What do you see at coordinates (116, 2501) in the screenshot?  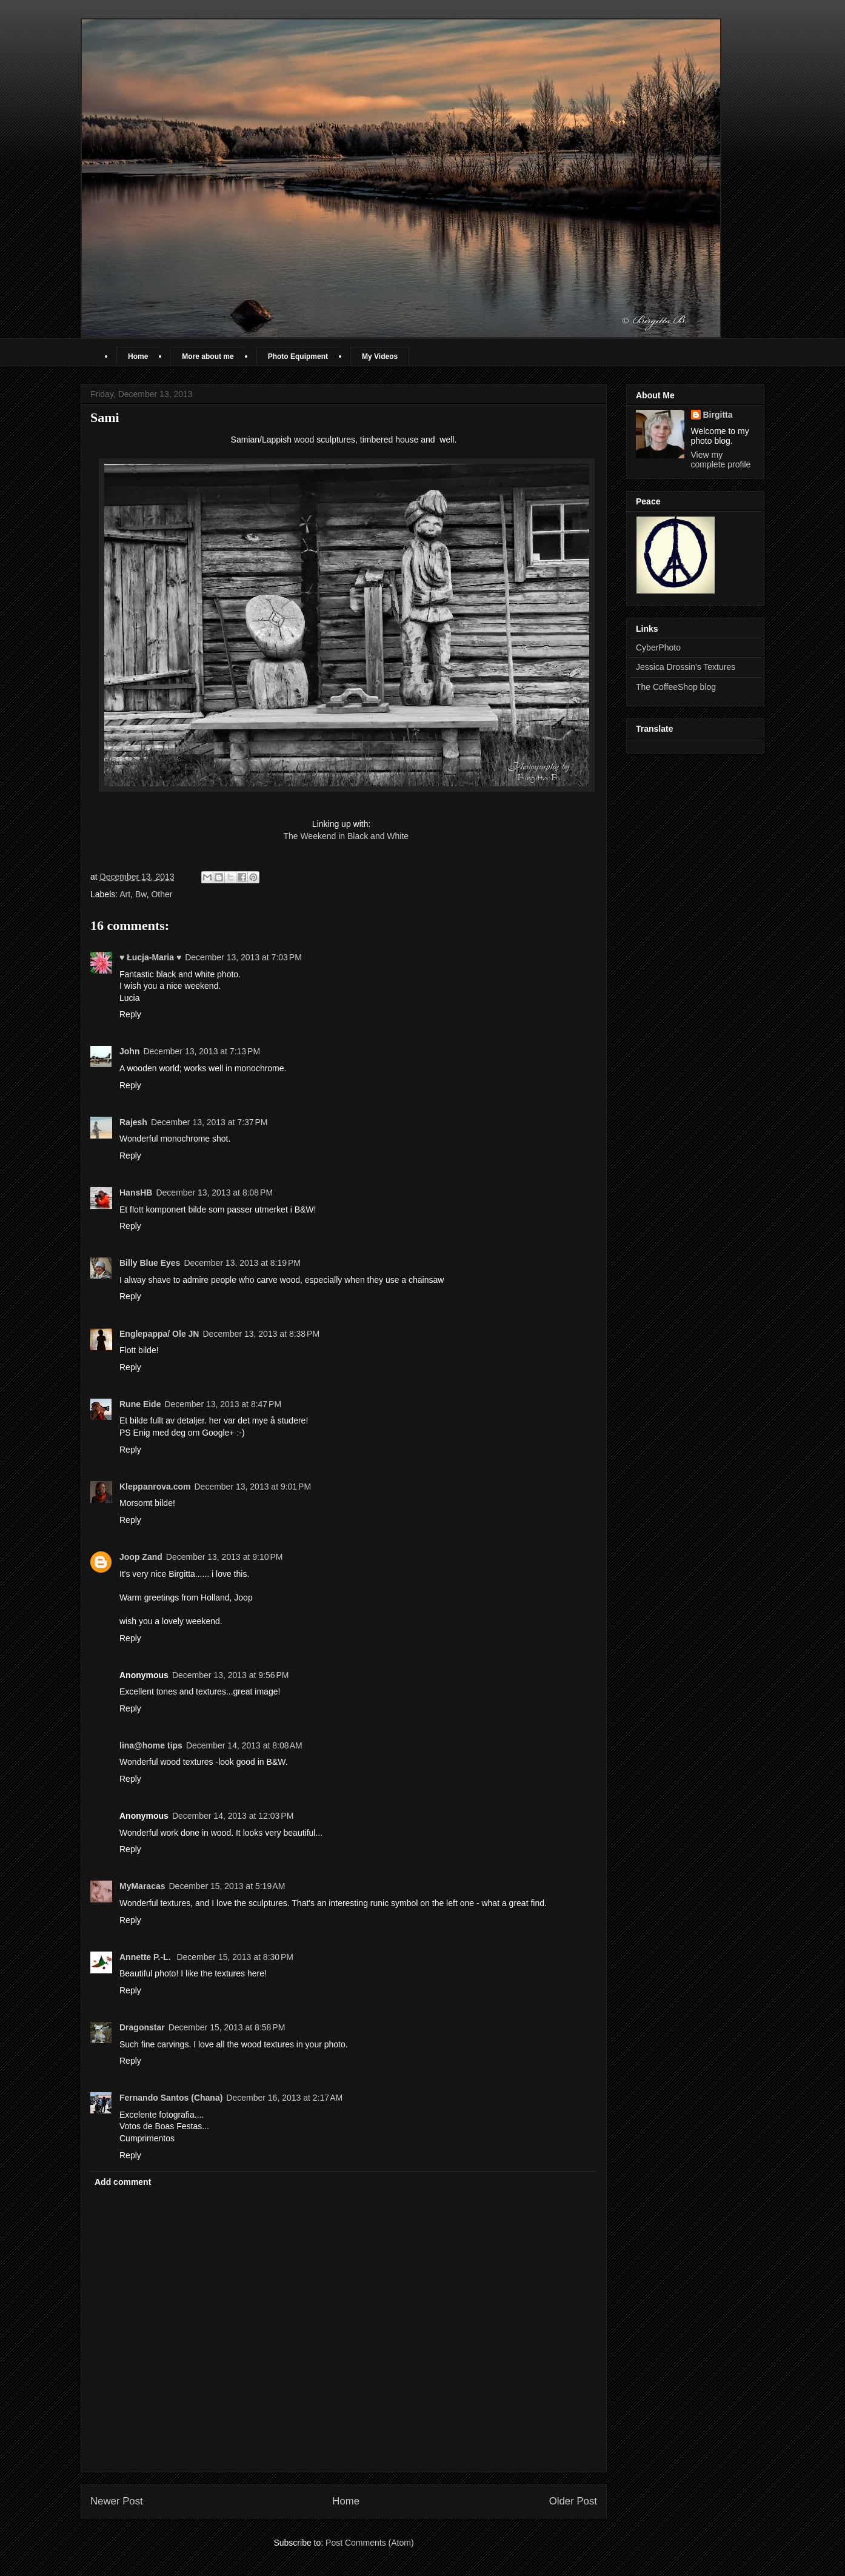 I see `Newer Post` at bounding box center [116, 2501].